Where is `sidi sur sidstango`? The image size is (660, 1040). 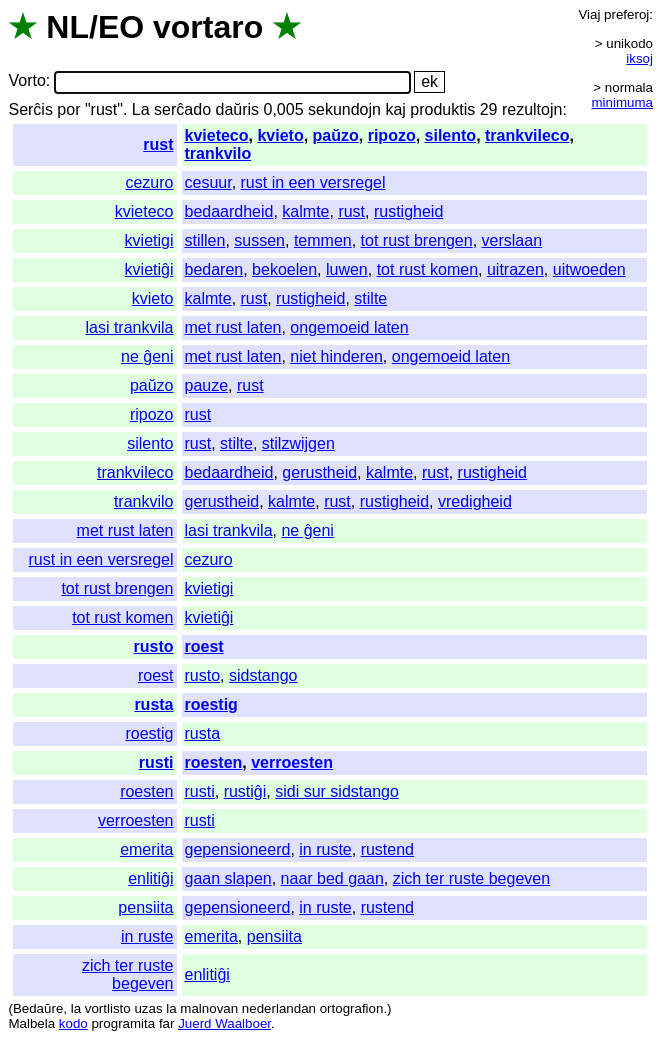 sidi sur sidstango is located at coordinates (337, 791).